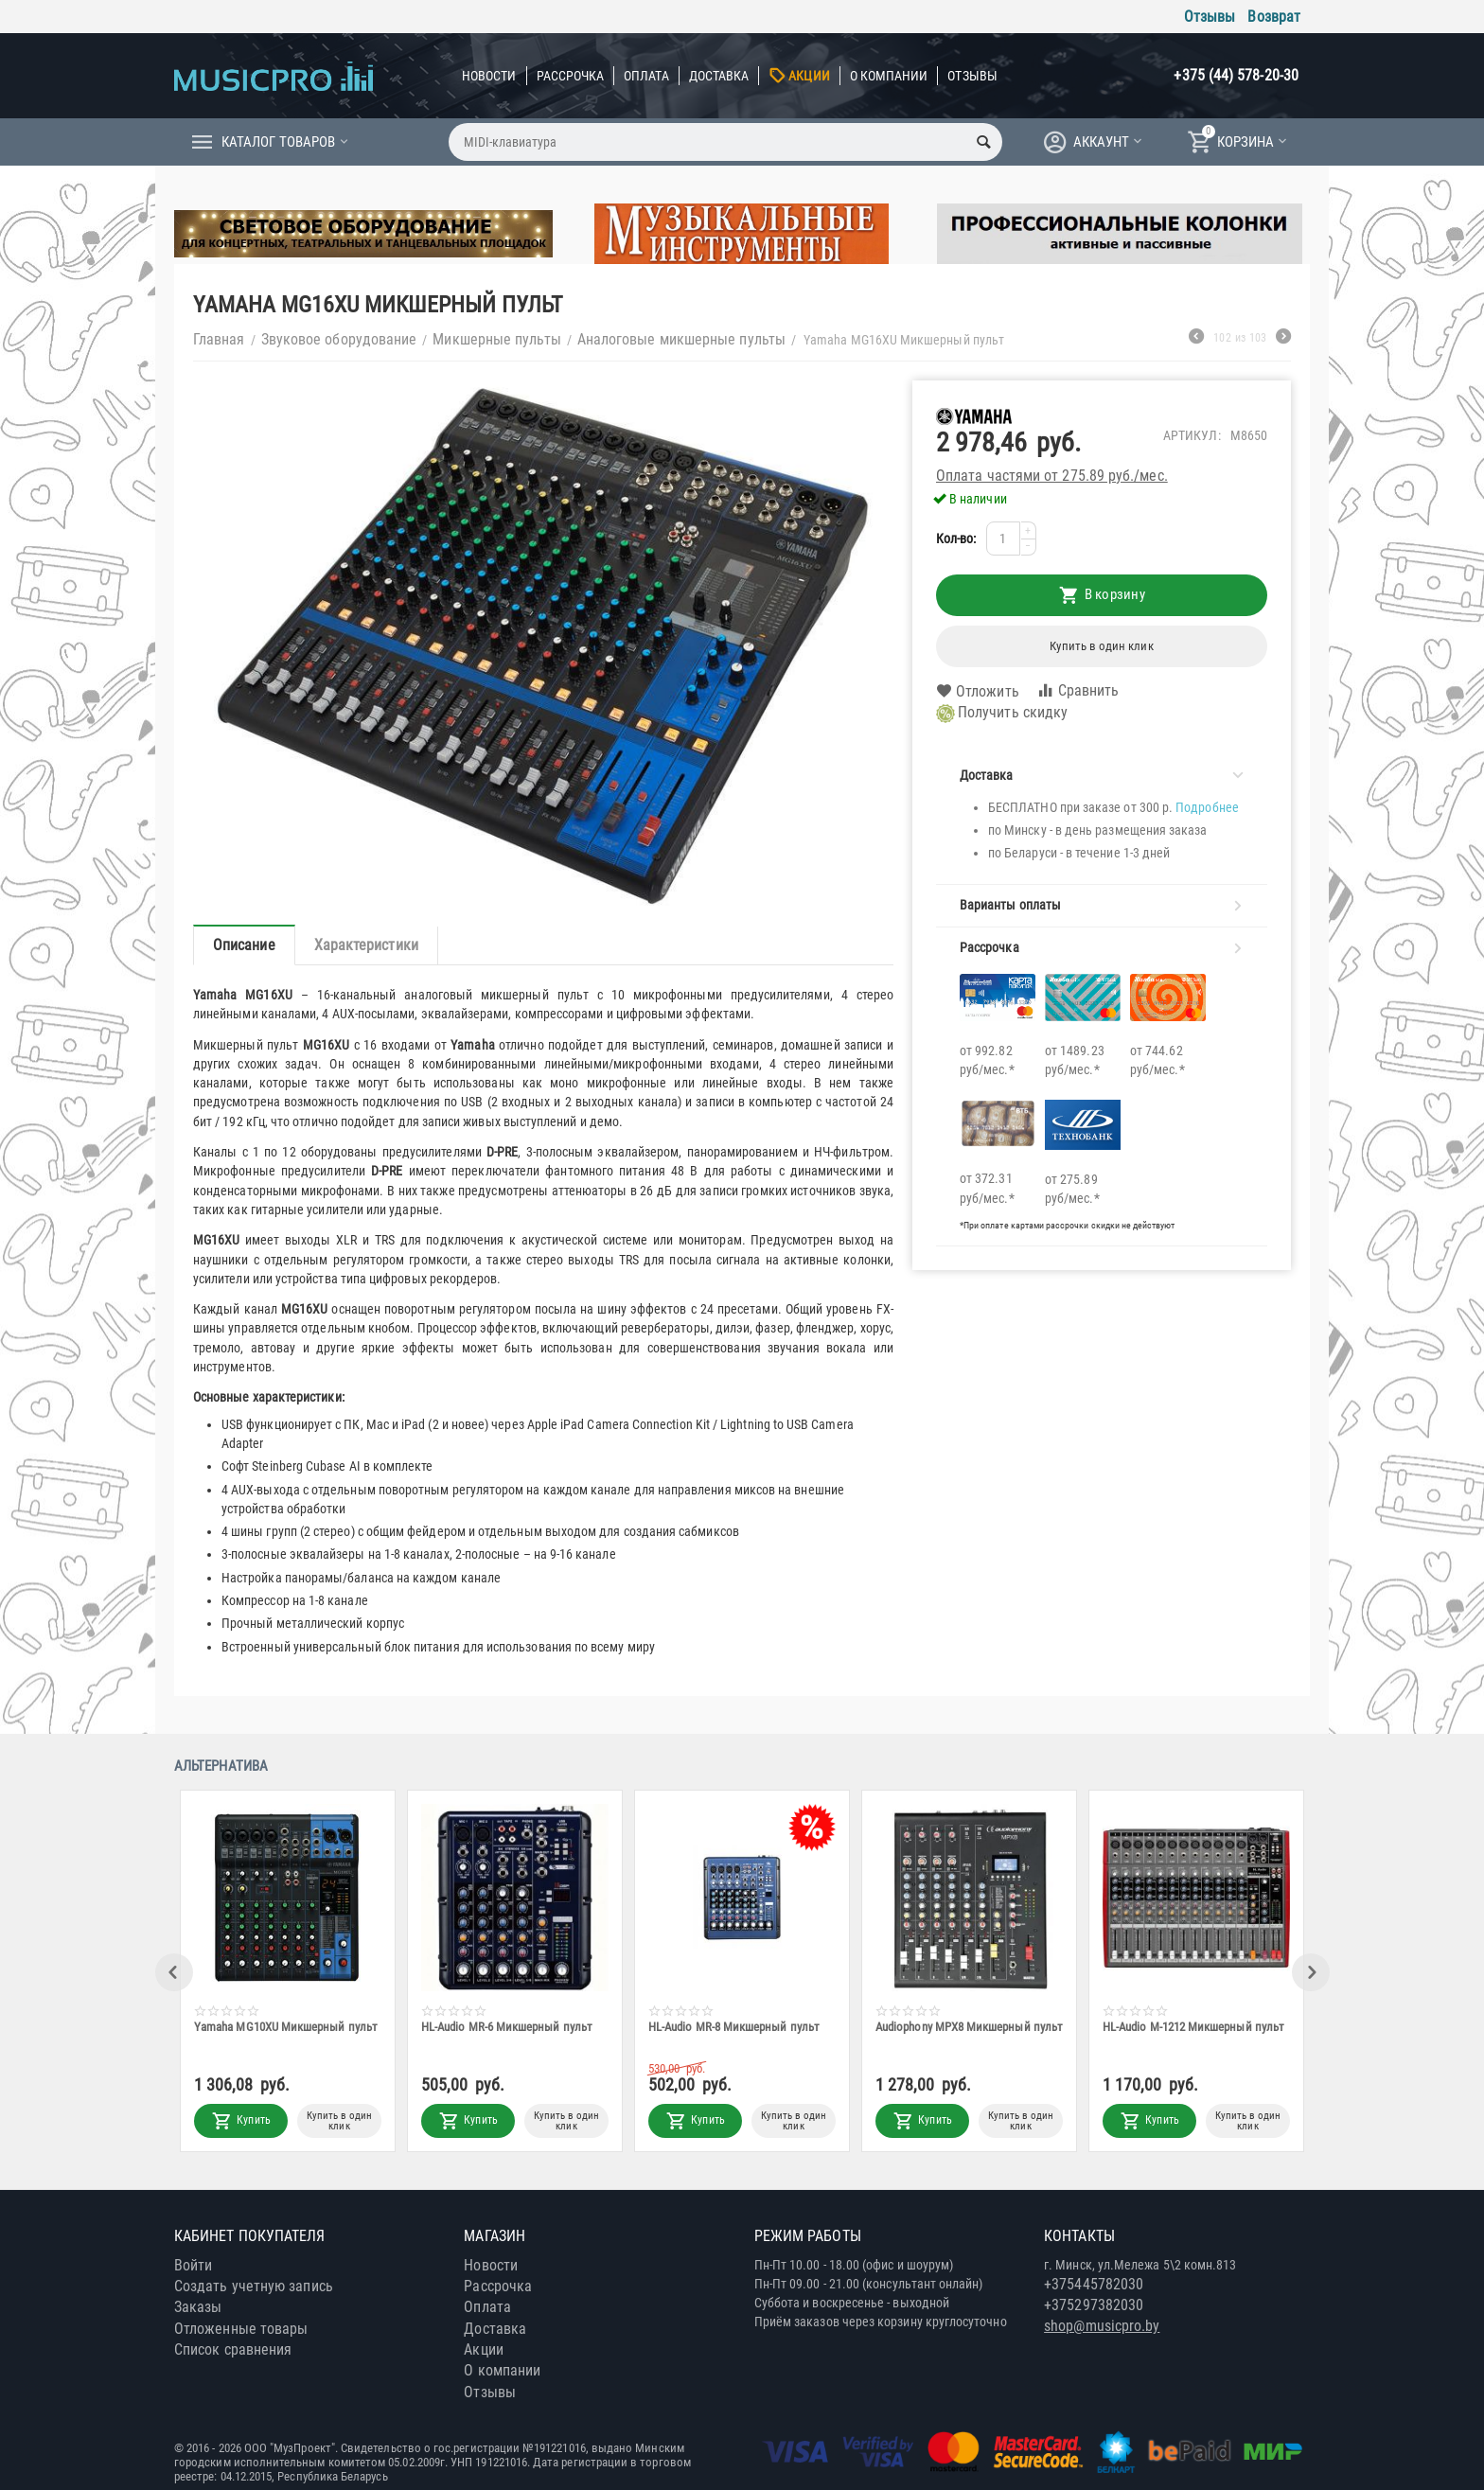 This screenshot has width=1484, height=2490. Describe the element at coordinates (1052, 476) in the screenshot. I see `Оплата частями от 275.89 руб./мес.` at that location.